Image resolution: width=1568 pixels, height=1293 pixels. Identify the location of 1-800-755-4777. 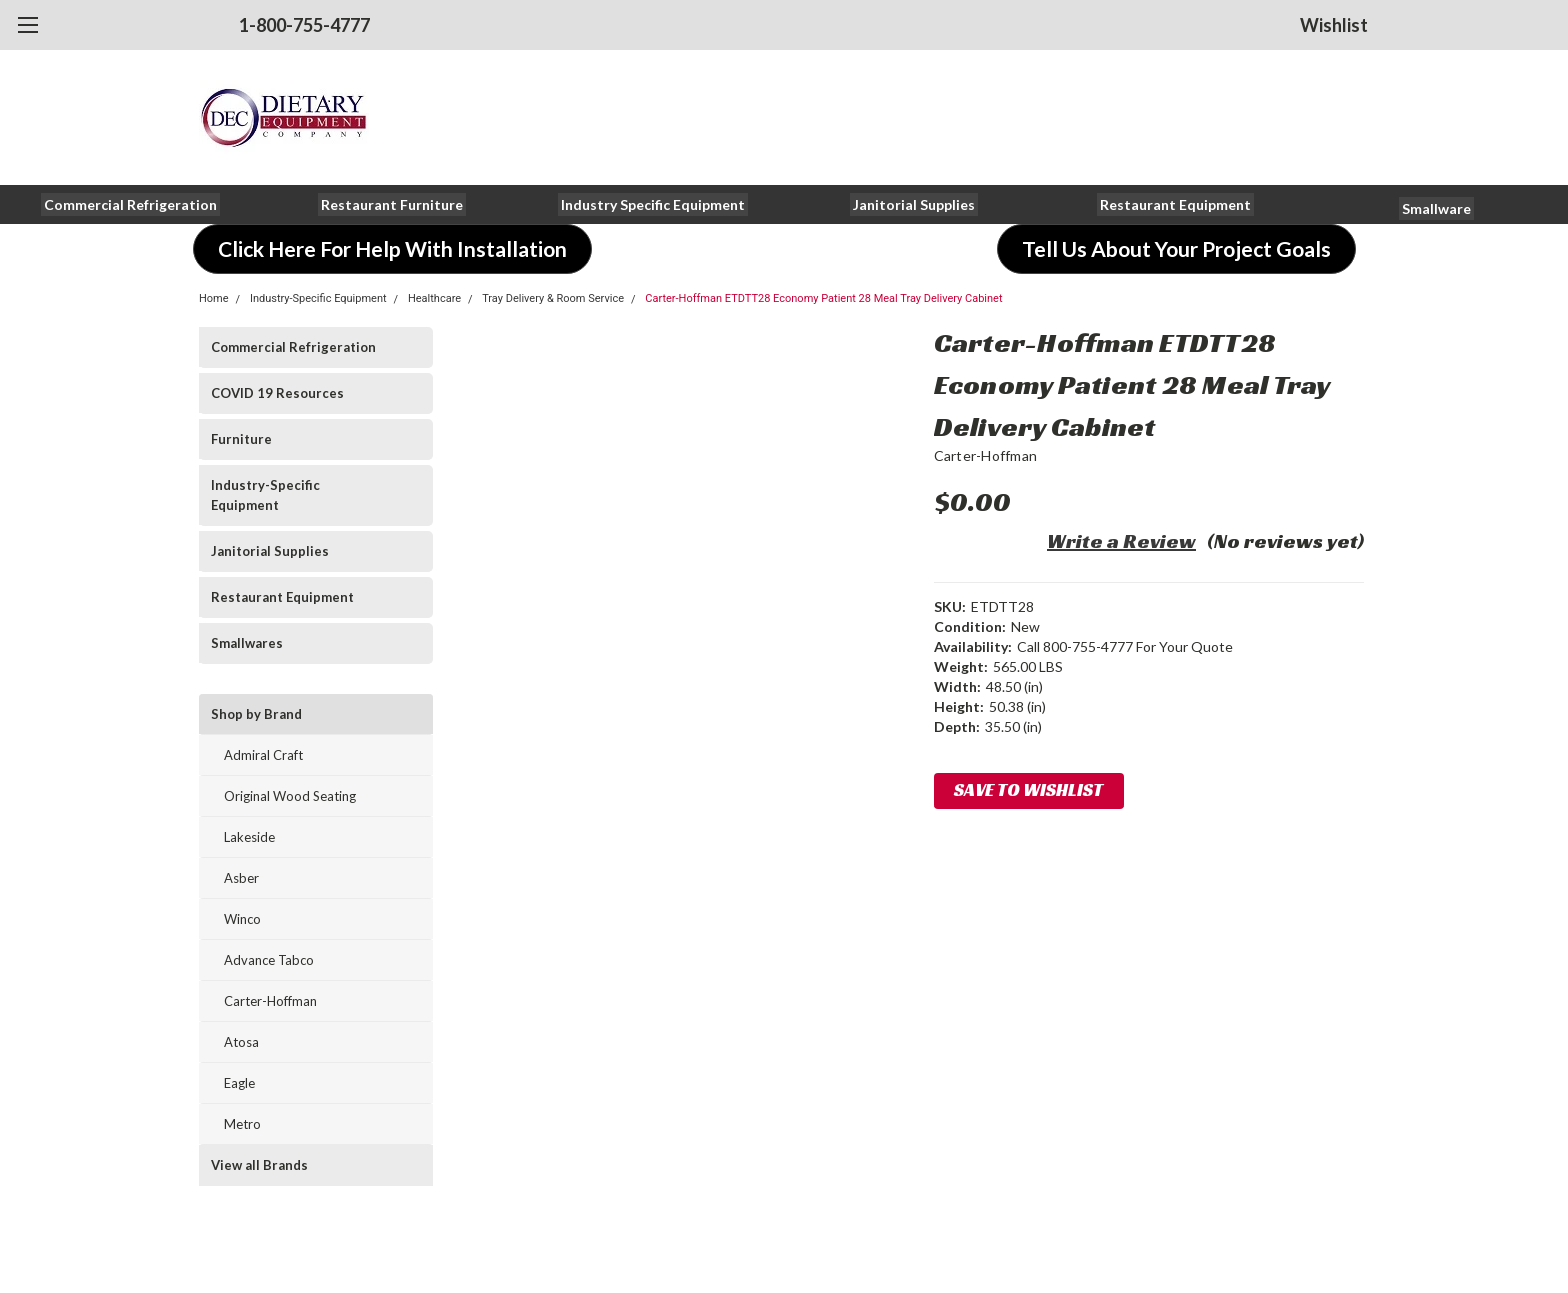
(304, 25).